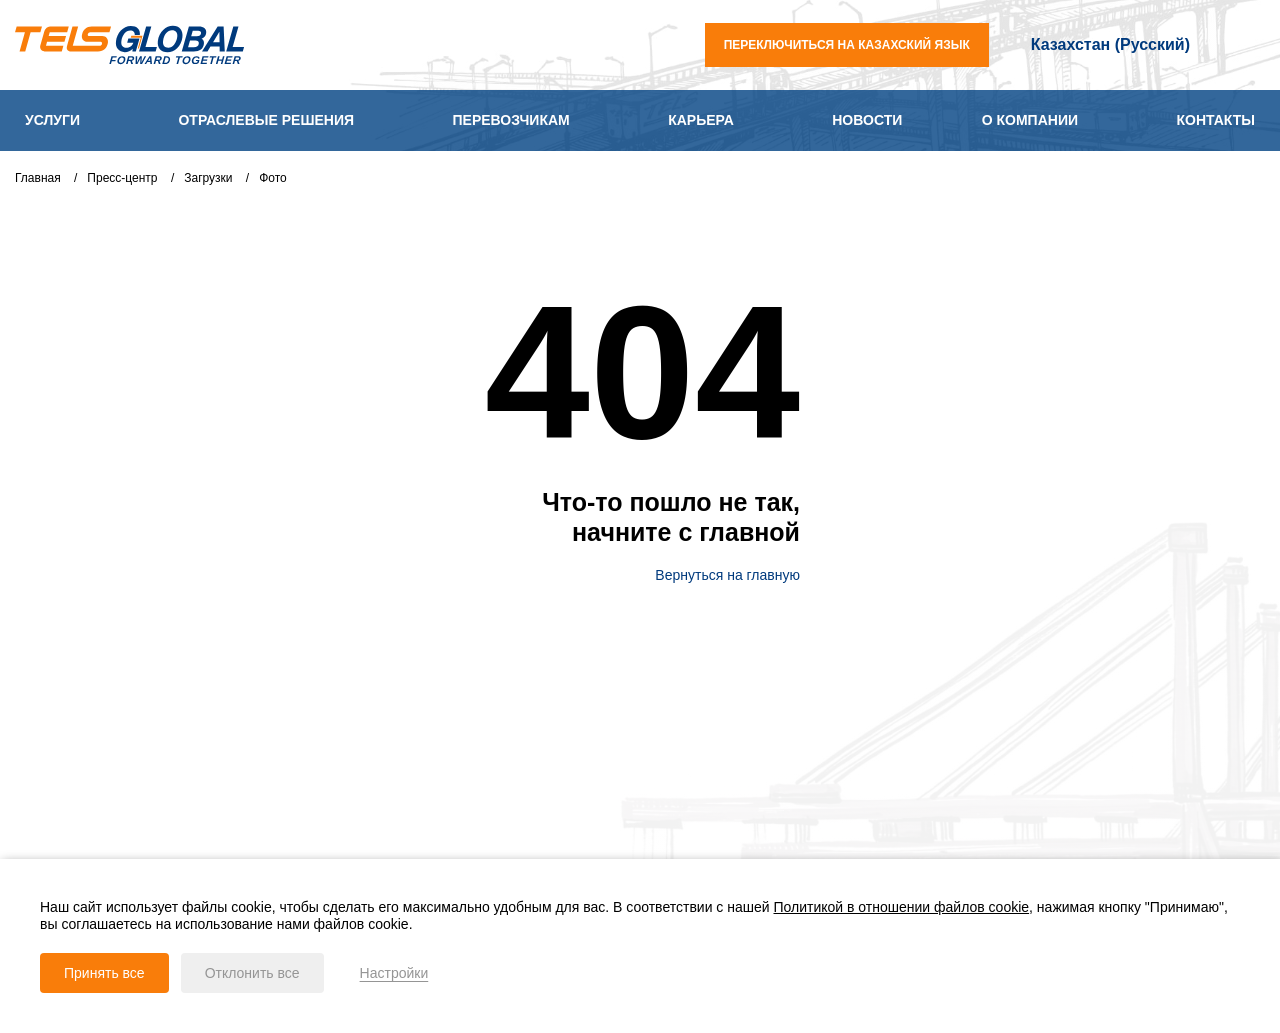 This screenshot has width=1280, height=1033. What do you see at coordinates (266, 120) in the screenshot?
I see `Отраслевые решения` at bounding box center [266, 120].